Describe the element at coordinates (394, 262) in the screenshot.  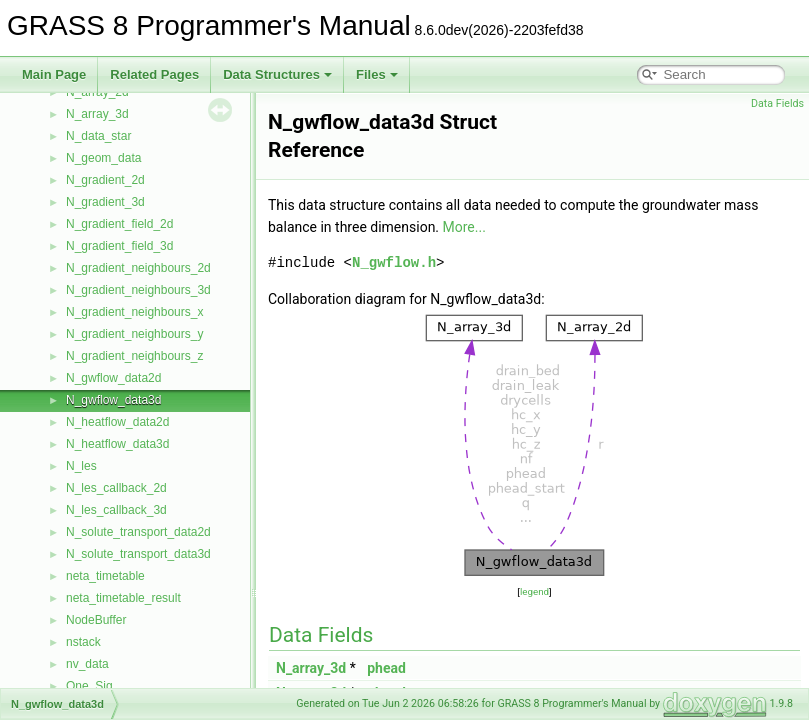
I see `N_gwflow.h` at that location.